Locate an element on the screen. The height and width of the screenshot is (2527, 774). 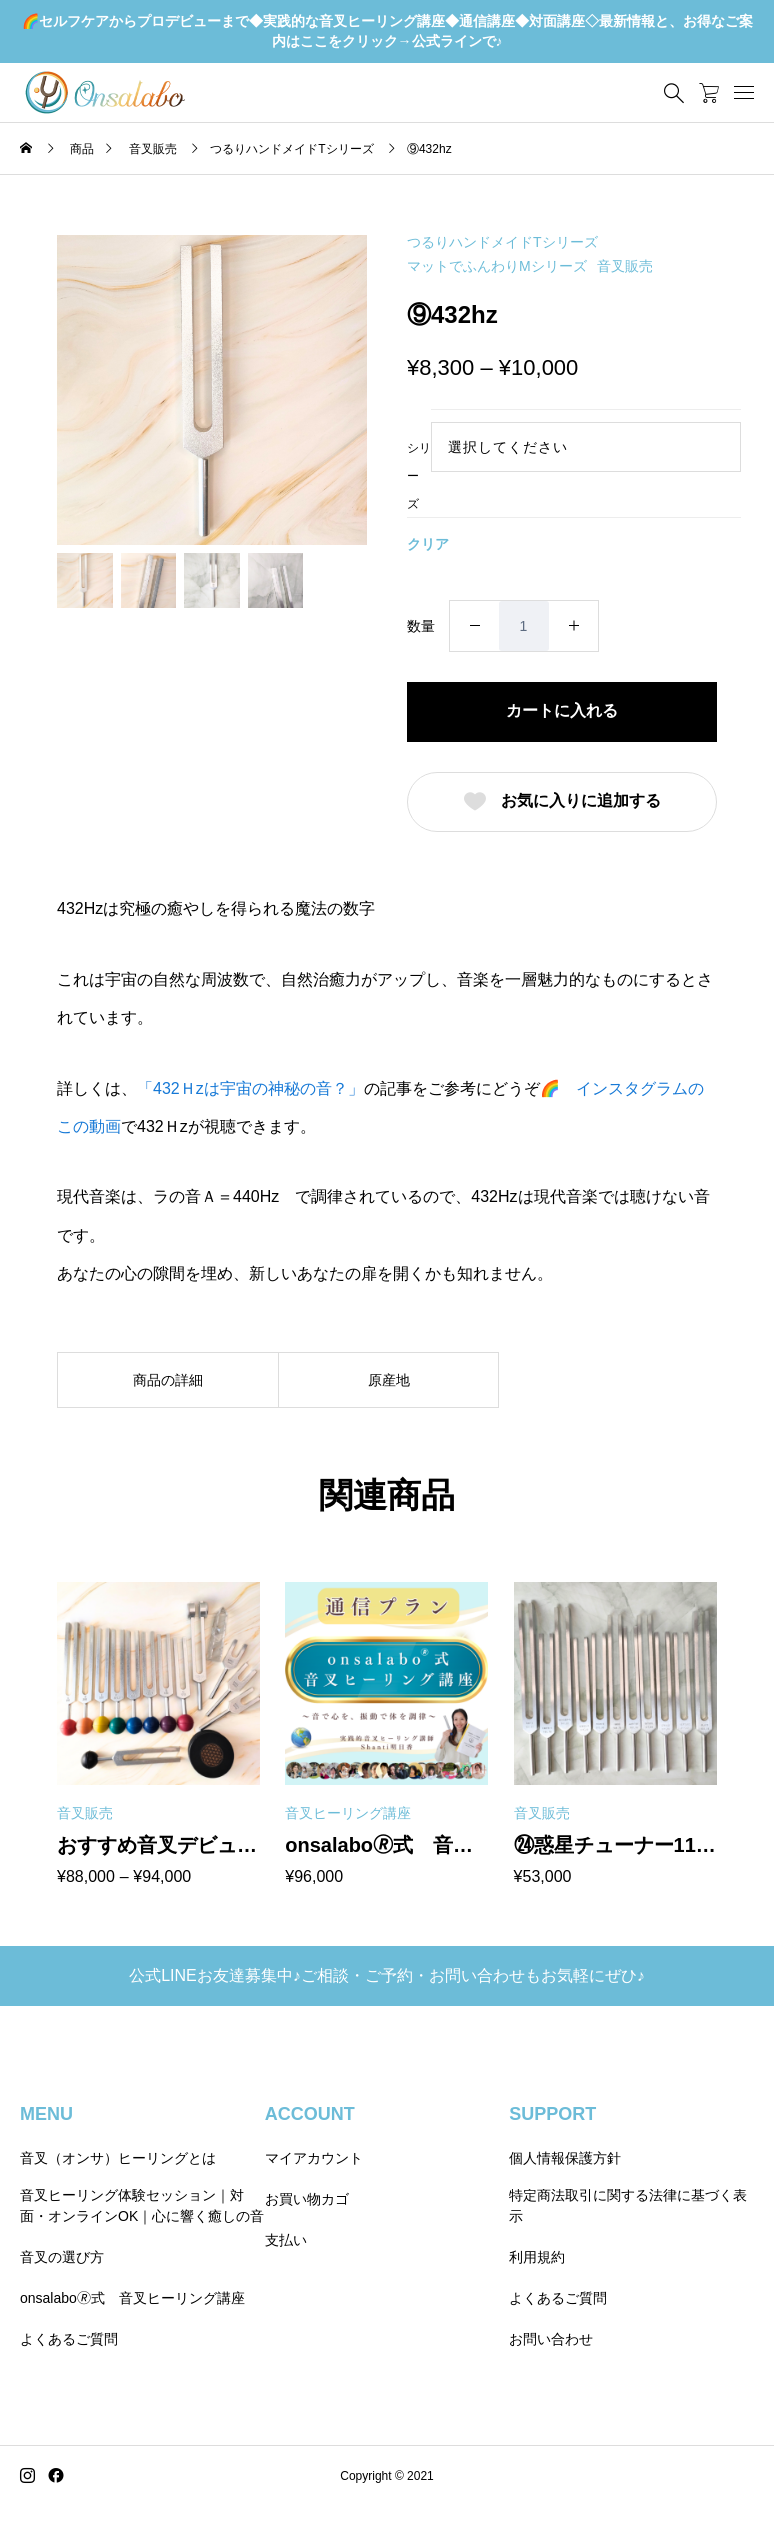
マットでふんわりMシリーズ is located at coordinates (497, 266).